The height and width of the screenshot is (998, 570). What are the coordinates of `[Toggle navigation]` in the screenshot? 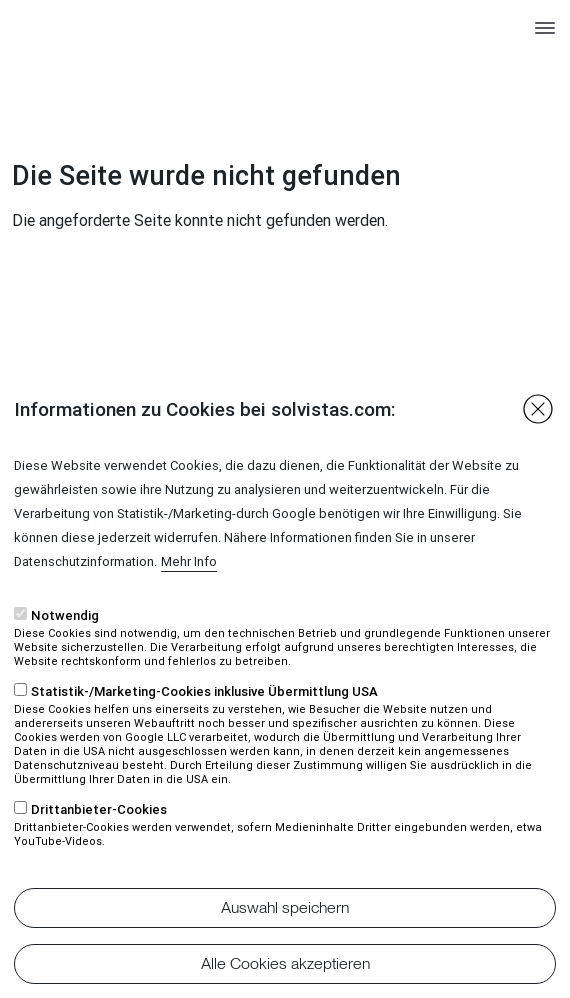 It's located at (545, 37).